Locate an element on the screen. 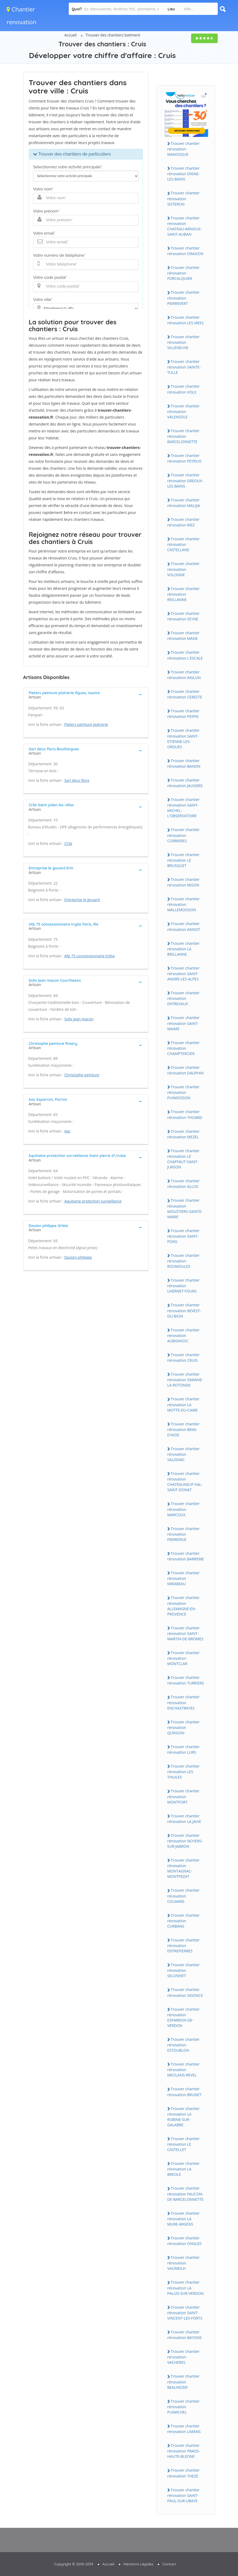 Image resolution: width=238 pixels, height=2576 pixels. Trouver chantier rénovation SAINTE-TULLE is located at coordinates (184, 367).